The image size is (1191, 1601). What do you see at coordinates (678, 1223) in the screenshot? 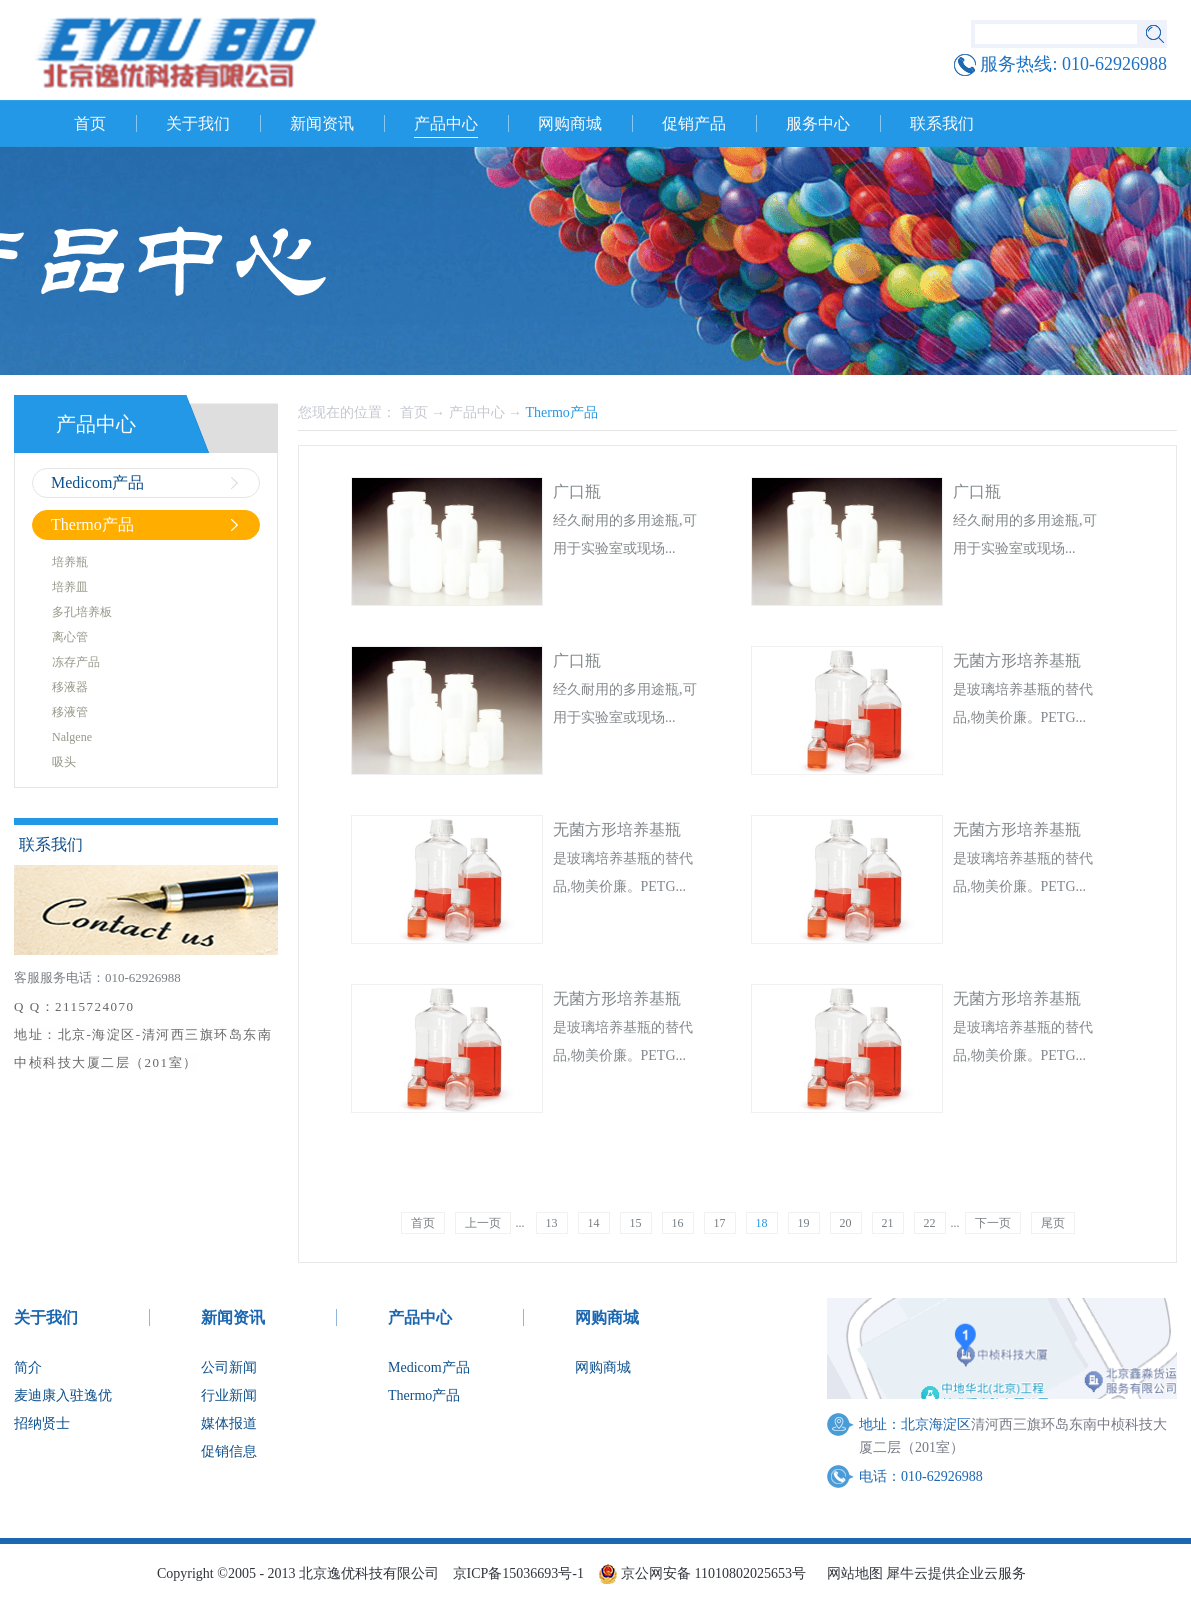
I see `16` at bounding box center [678, 1223].